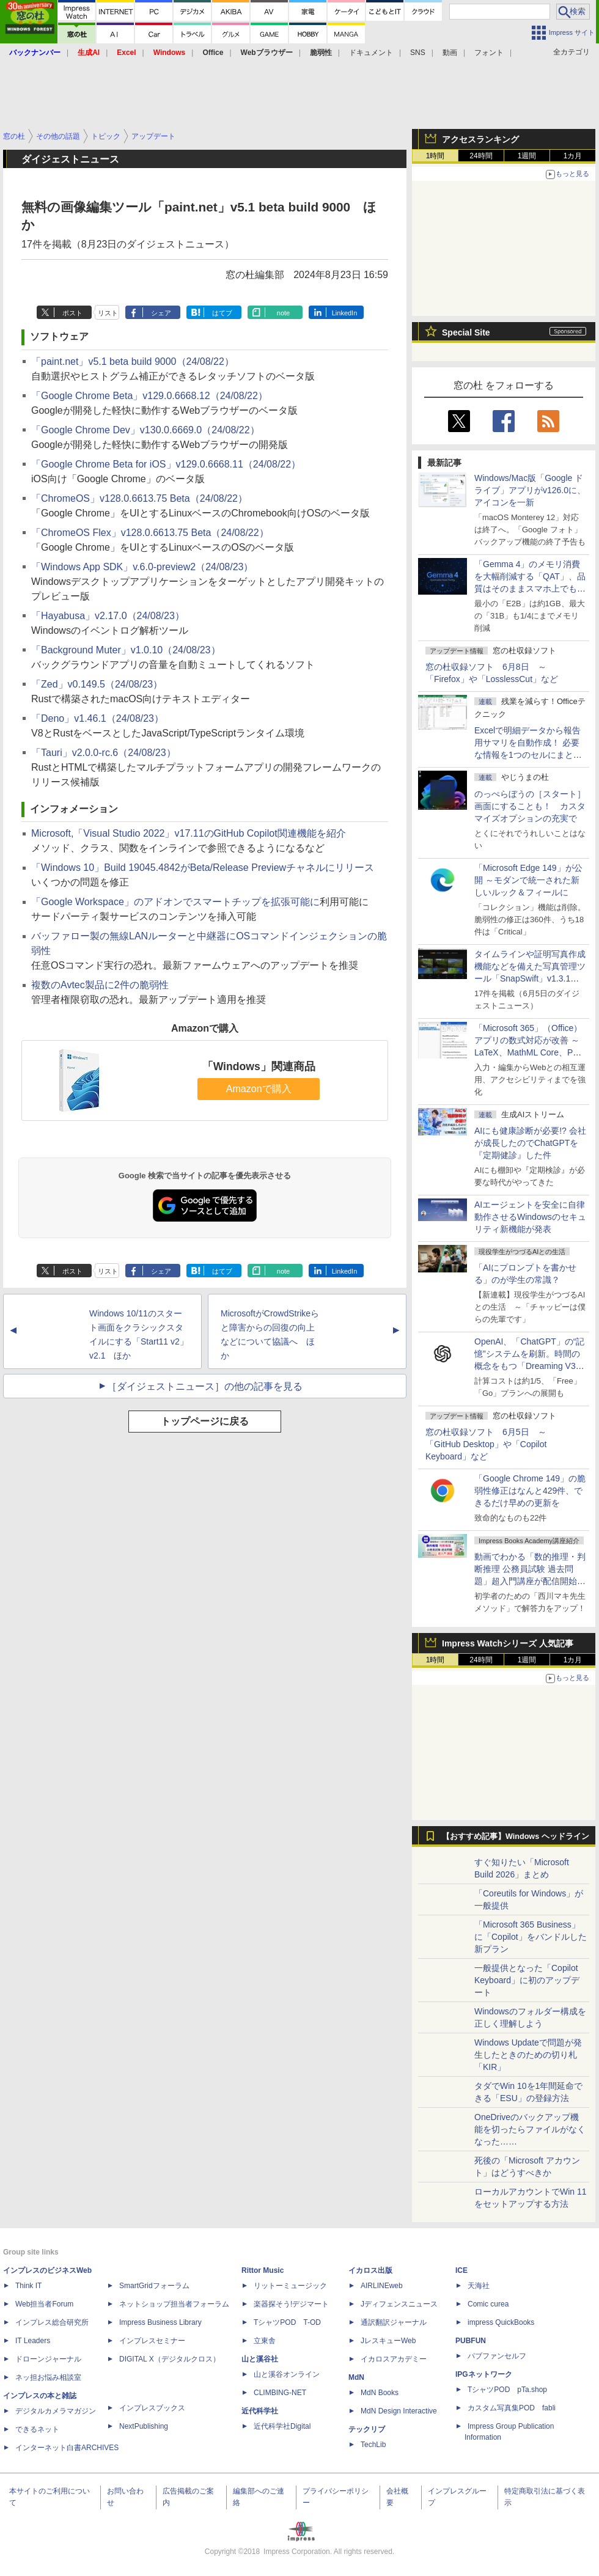  Describe the element at coordinates (67, 2447) in the screenshot. I see `インターネット白書ARCHIVES` at that location.